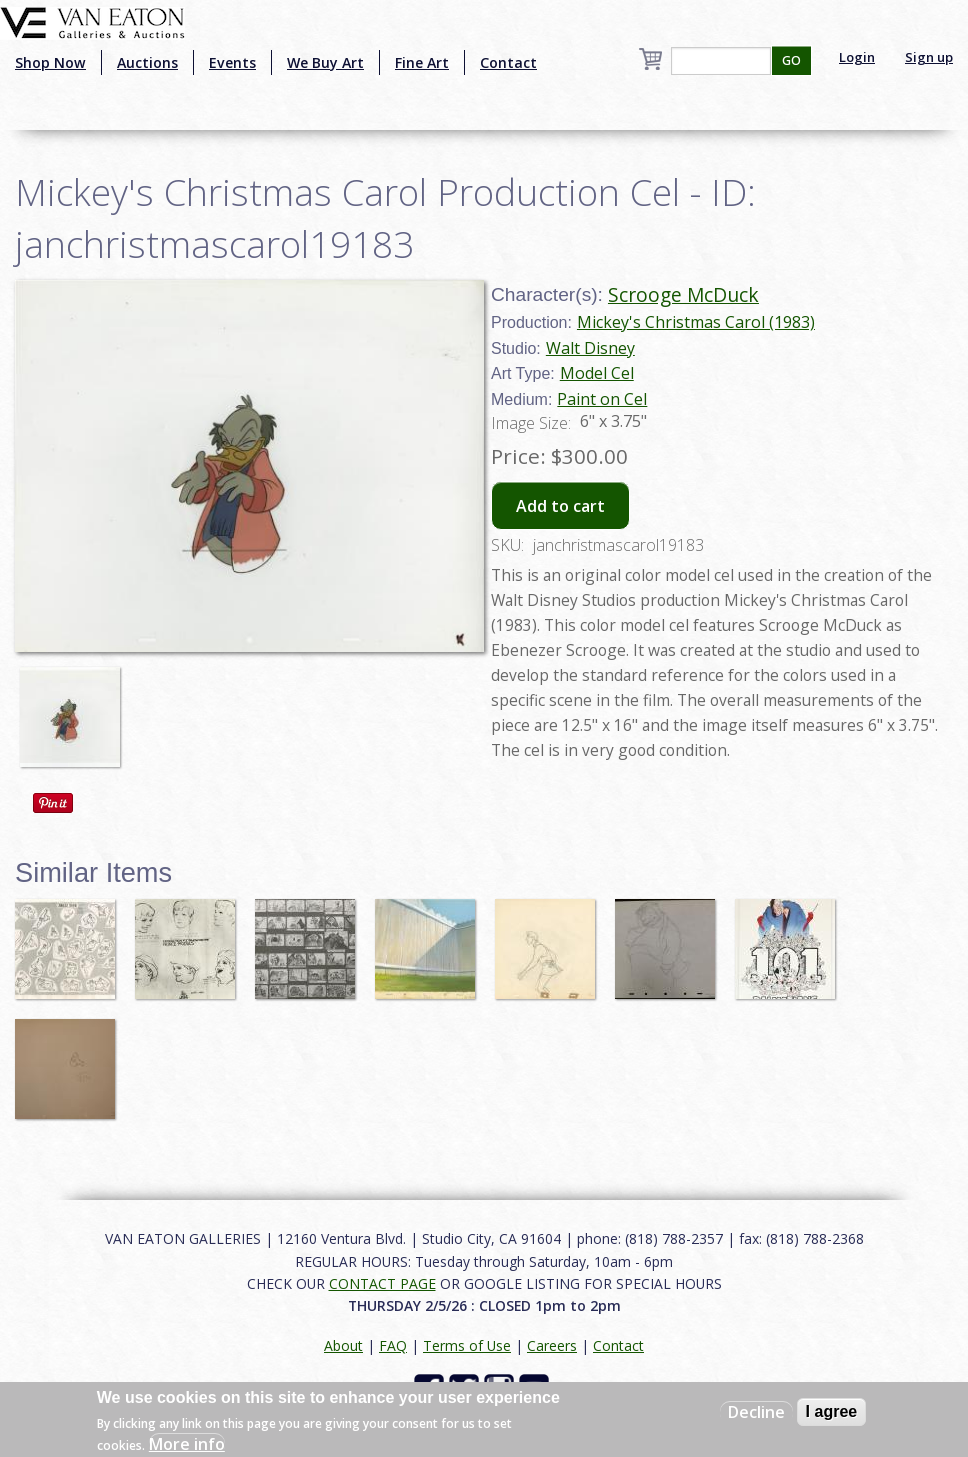 This screenshot has height=1457, width=968. Describe the element at coordinates (857, 57) in the screenshot. I see `Login` at that location.